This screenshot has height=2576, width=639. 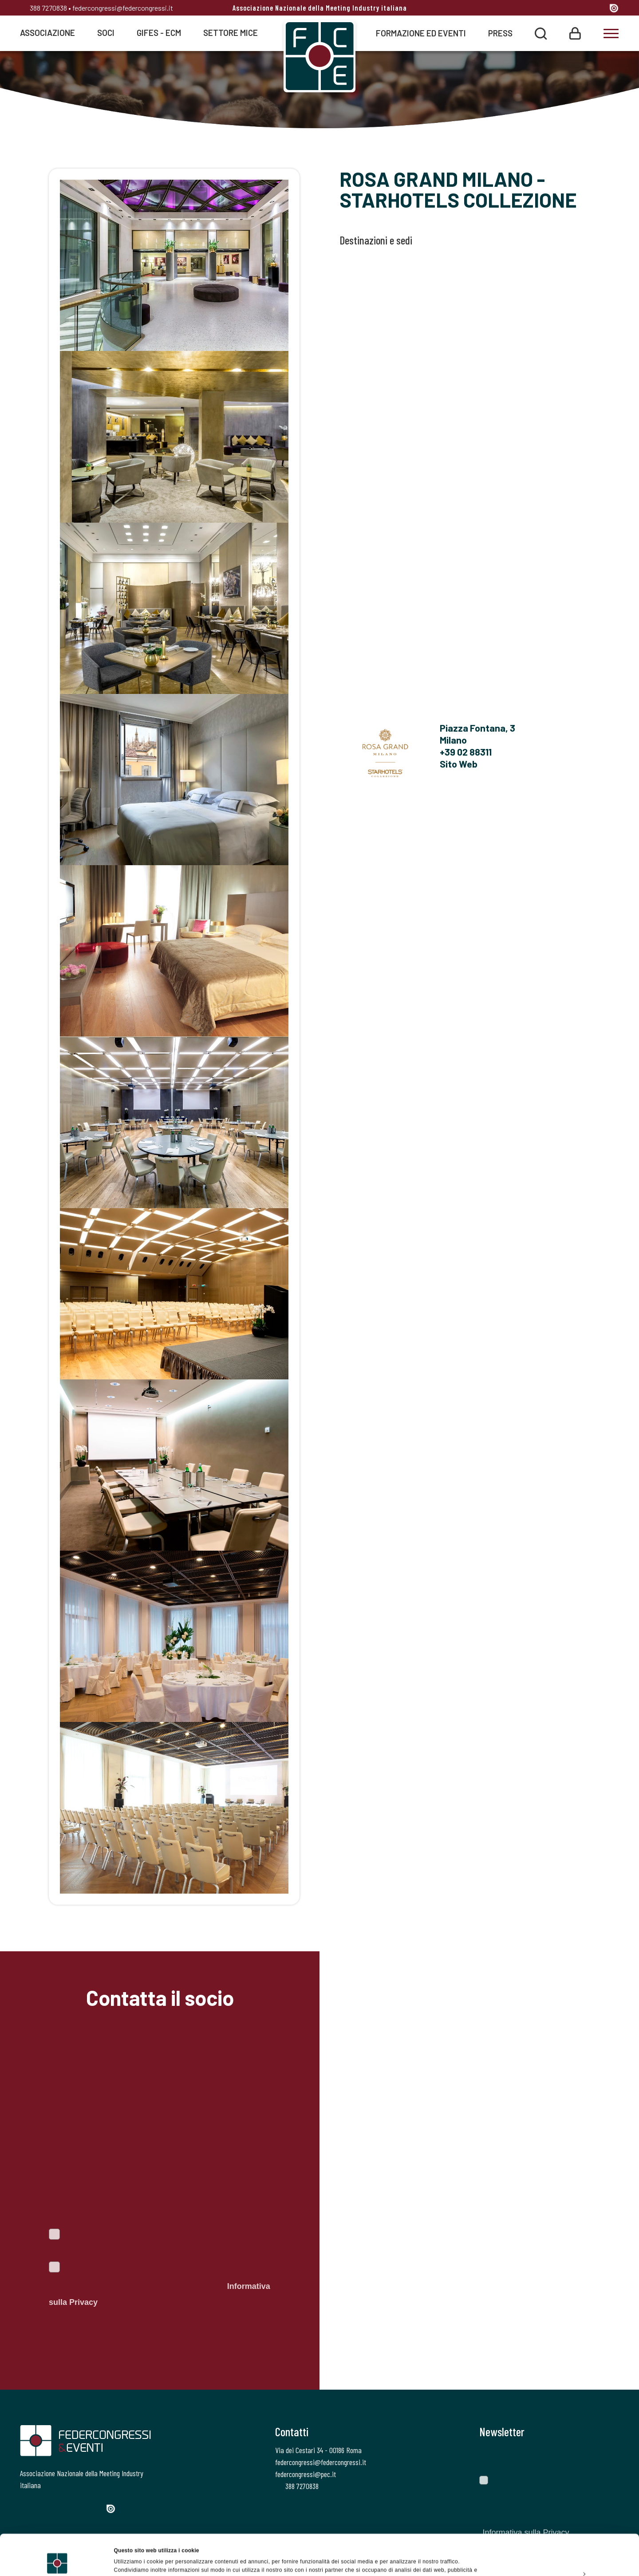 I want to click on [Twitter], so click(x=549, y=8).